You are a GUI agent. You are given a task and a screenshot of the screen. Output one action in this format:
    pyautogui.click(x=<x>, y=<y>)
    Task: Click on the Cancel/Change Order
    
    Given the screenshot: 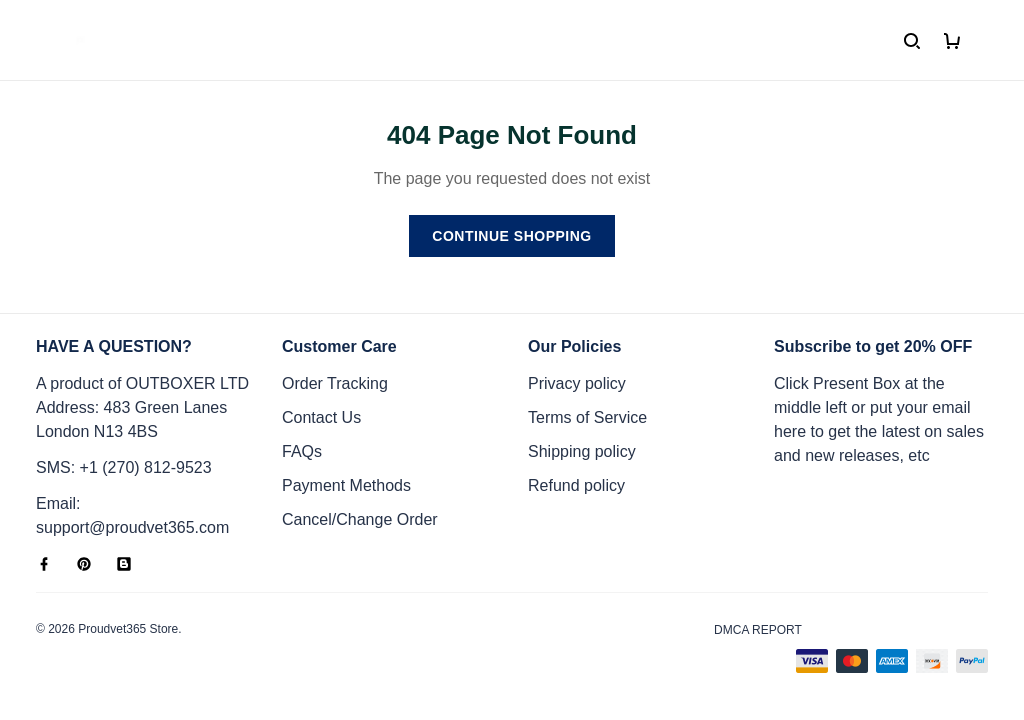 What is the action you would take?
    pyautogui.click(x=360, y=519)
    